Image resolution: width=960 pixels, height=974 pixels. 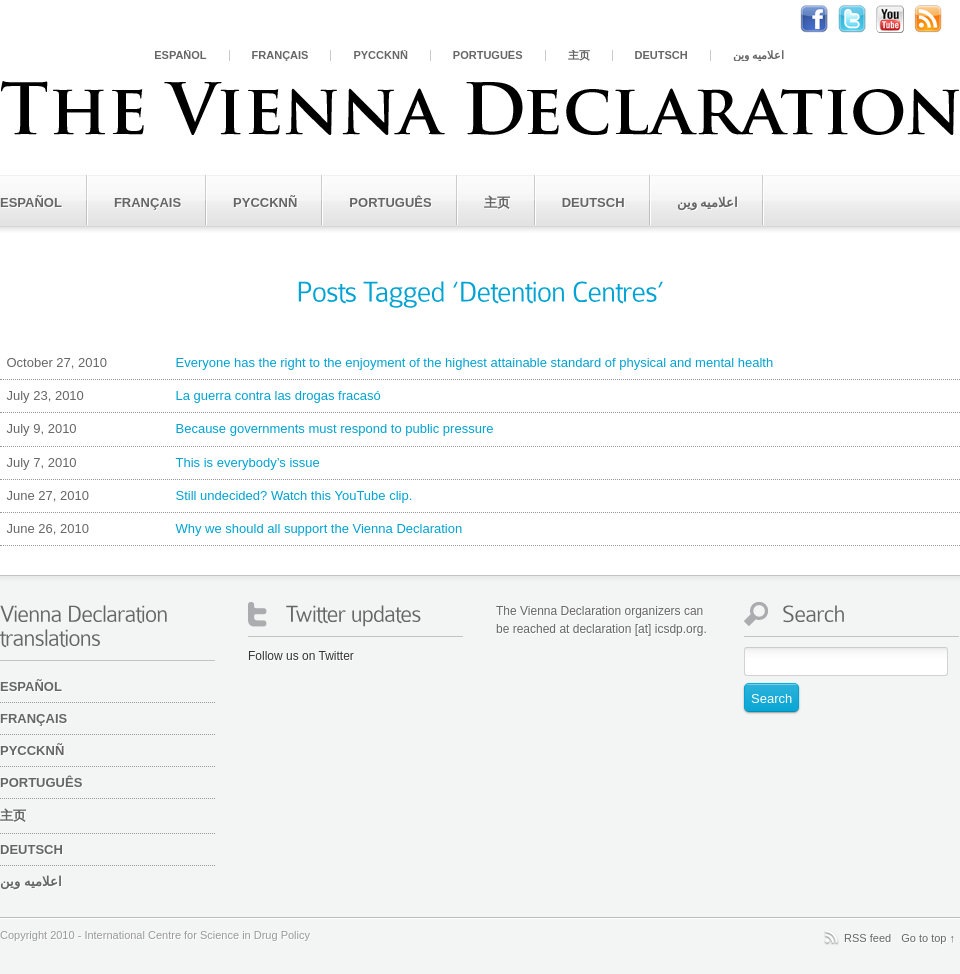 I want to click on Why we should all support the Vienna Declaration, so click(x=231, y=529).